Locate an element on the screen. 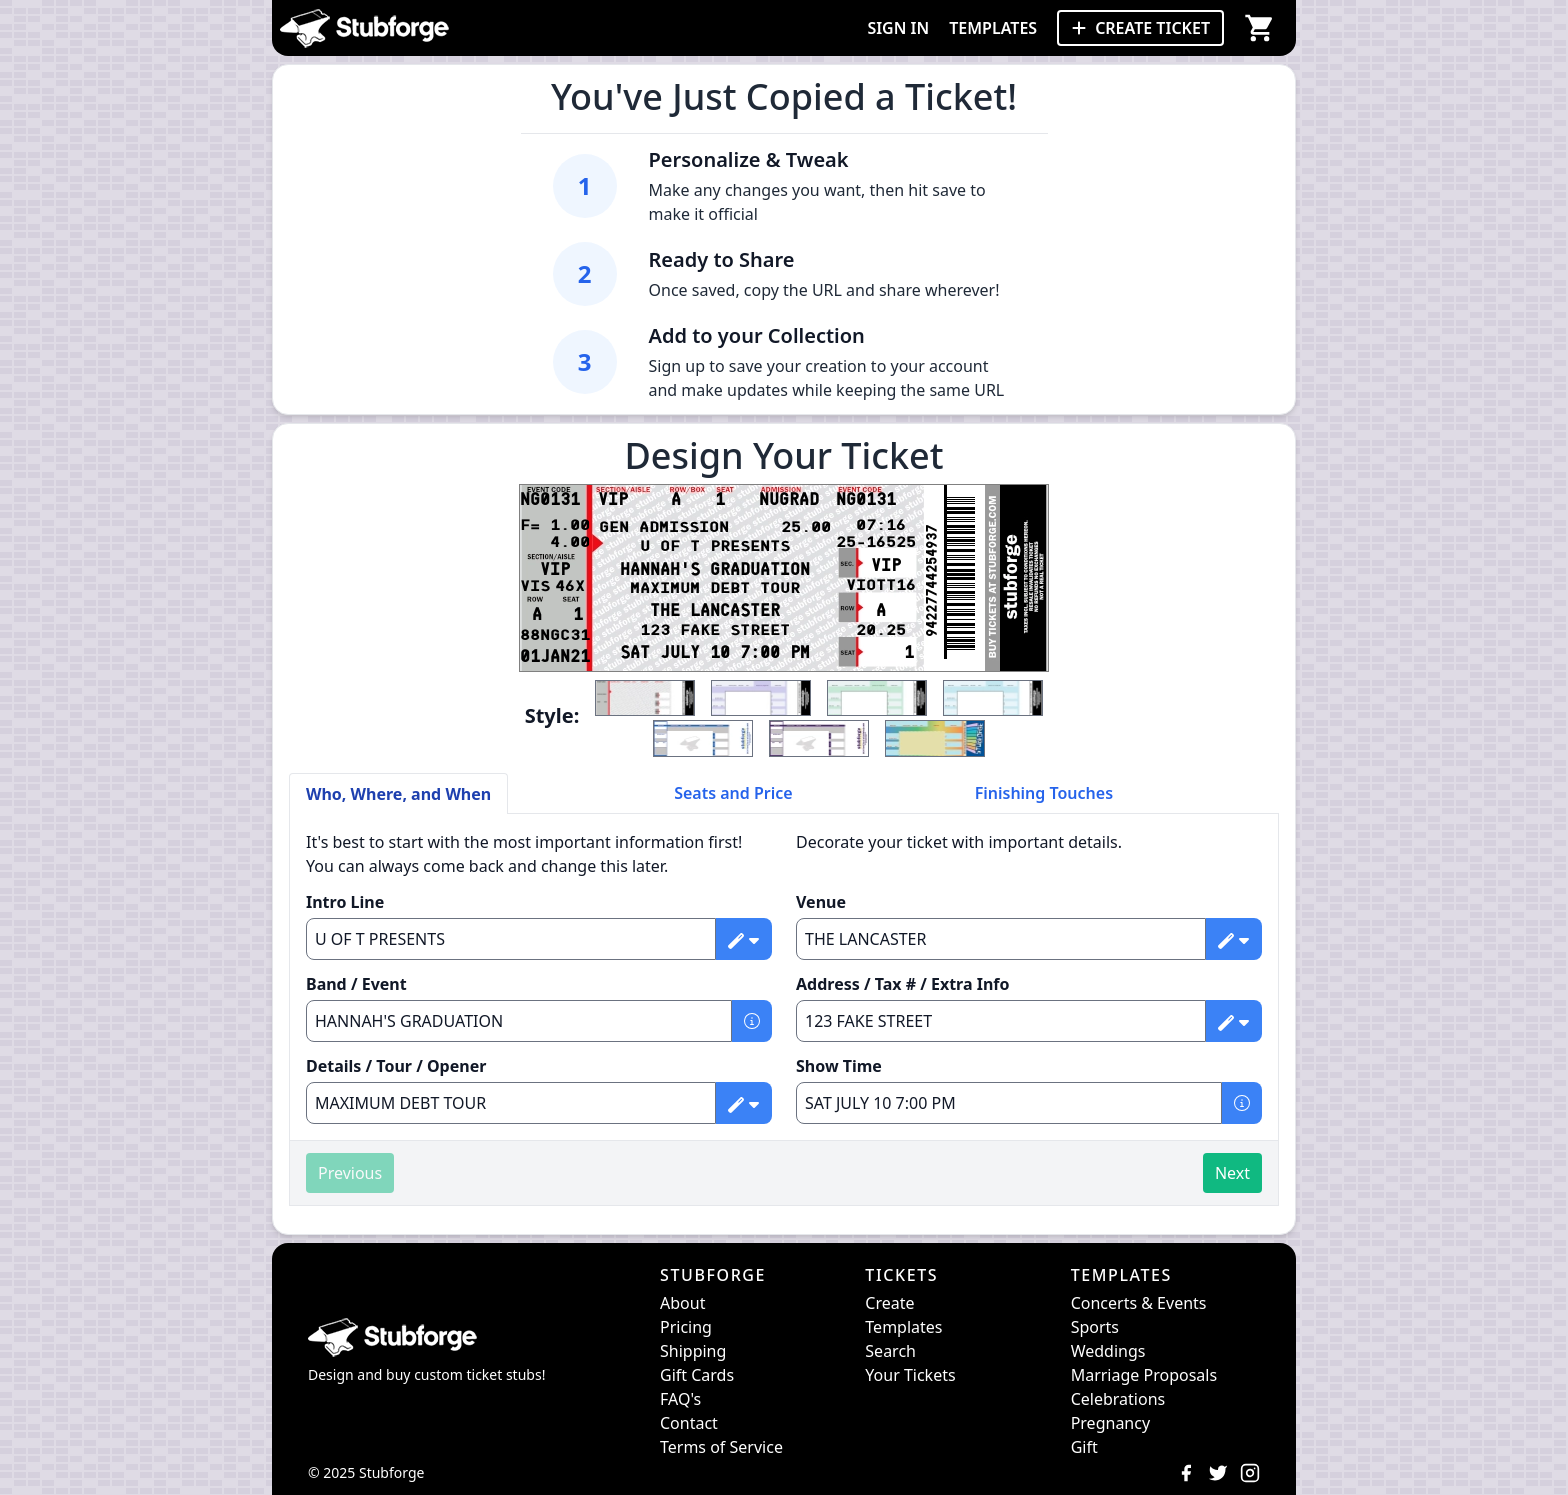 This screenshot has height=1495, width=1568. Who, Where, and When is located at coordinates (398, 794).